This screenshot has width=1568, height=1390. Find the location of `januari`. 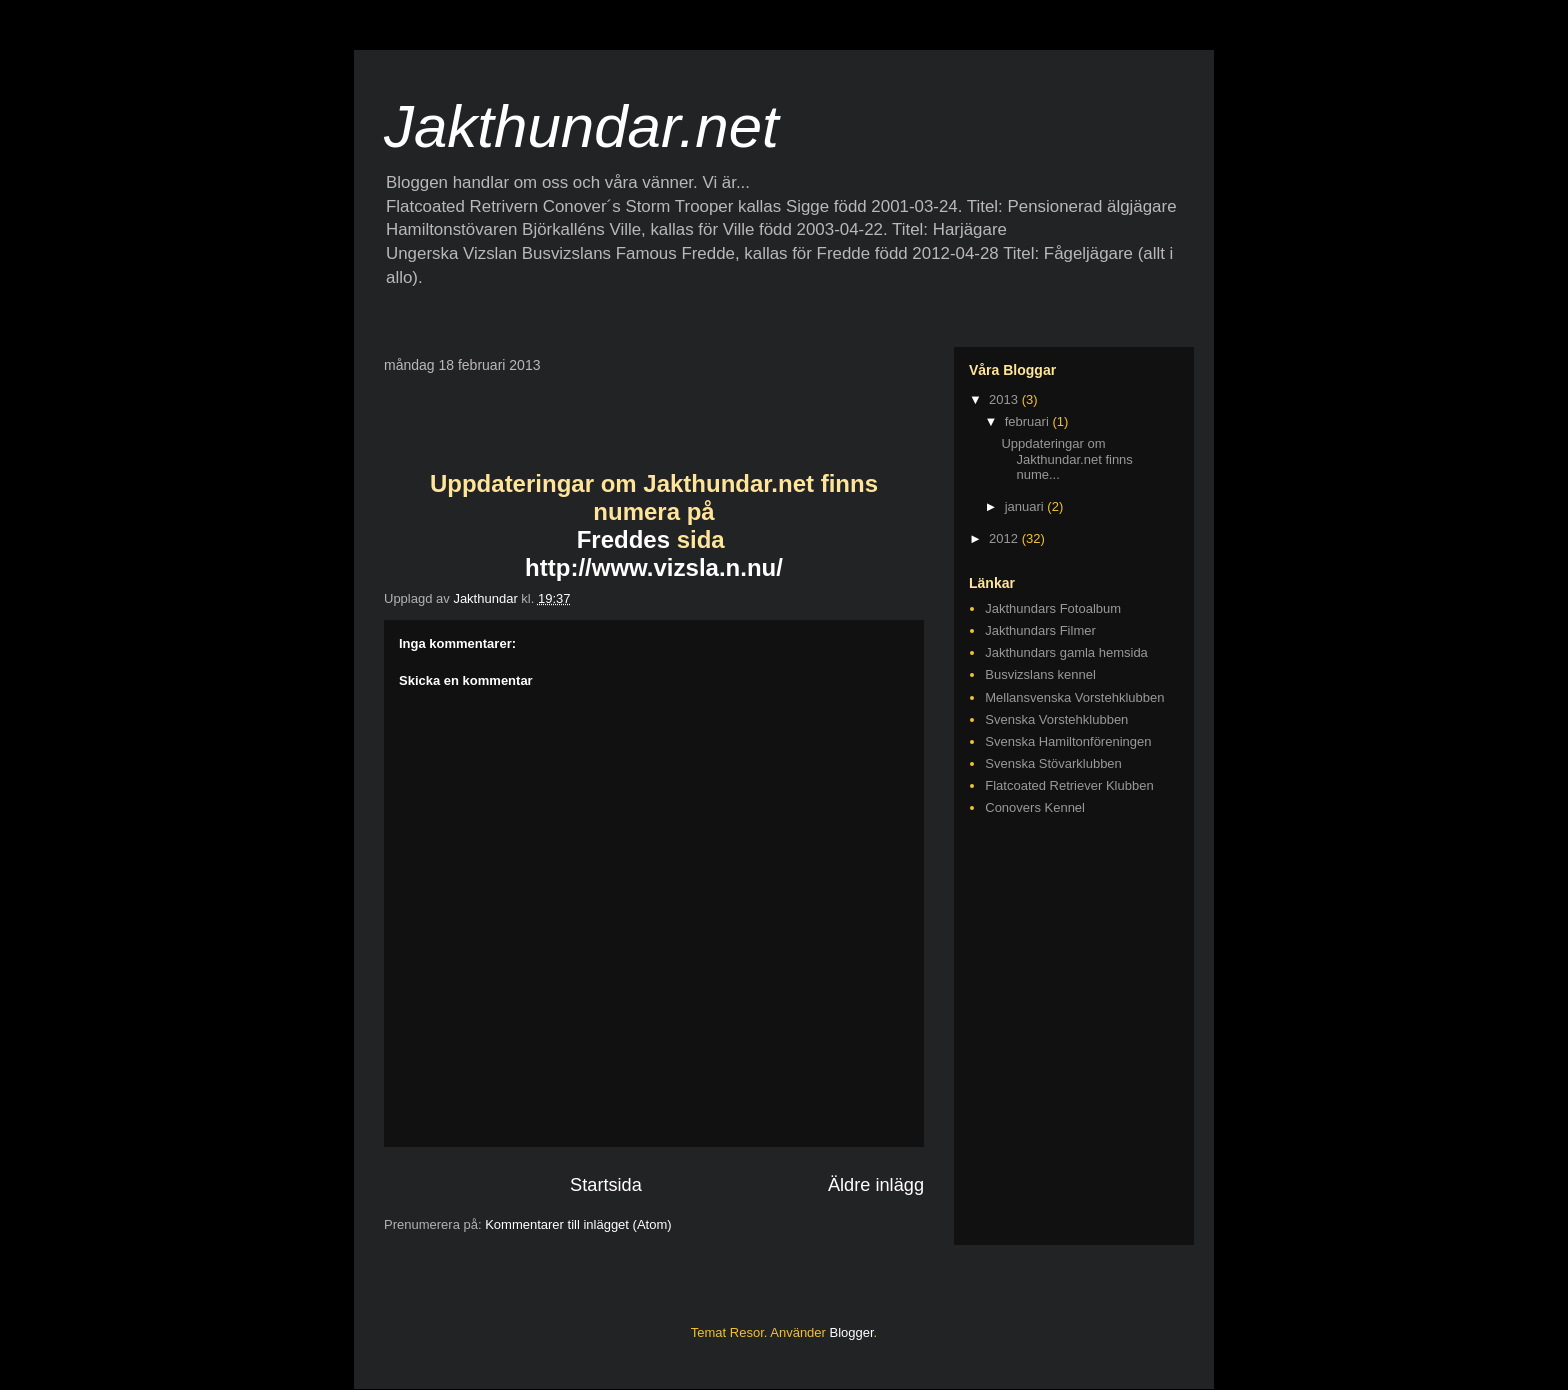

januari is located at coordinates (1026, 506).